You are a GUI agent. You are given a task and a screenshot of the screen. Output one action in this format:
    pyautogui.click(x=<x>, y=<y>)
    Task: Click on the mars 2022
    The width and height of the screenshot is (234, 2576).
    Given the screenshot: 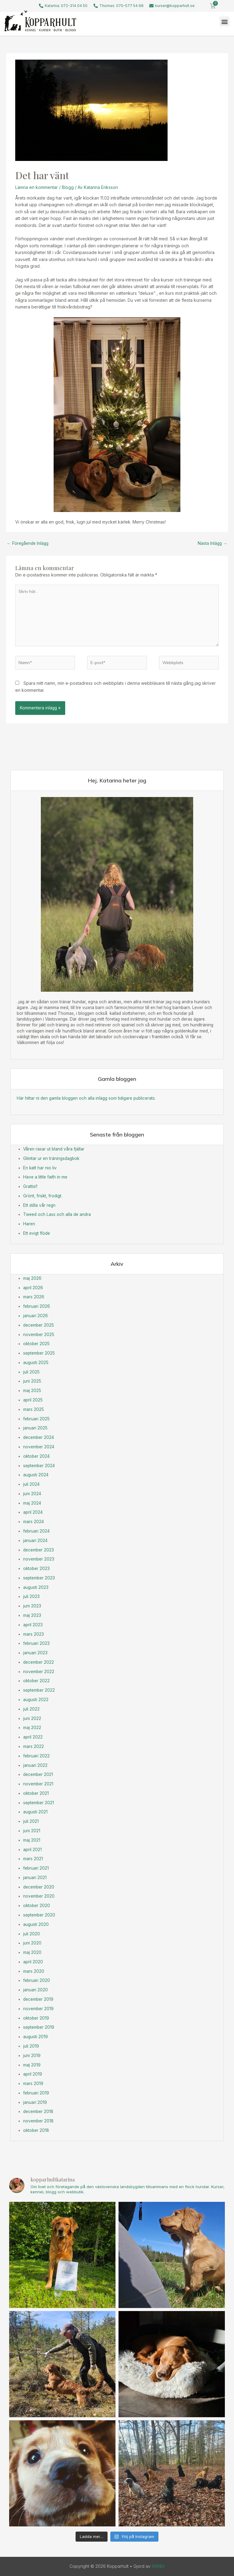 What is the action you would take?
    pyautogui.click(x=33, y=1746)
    